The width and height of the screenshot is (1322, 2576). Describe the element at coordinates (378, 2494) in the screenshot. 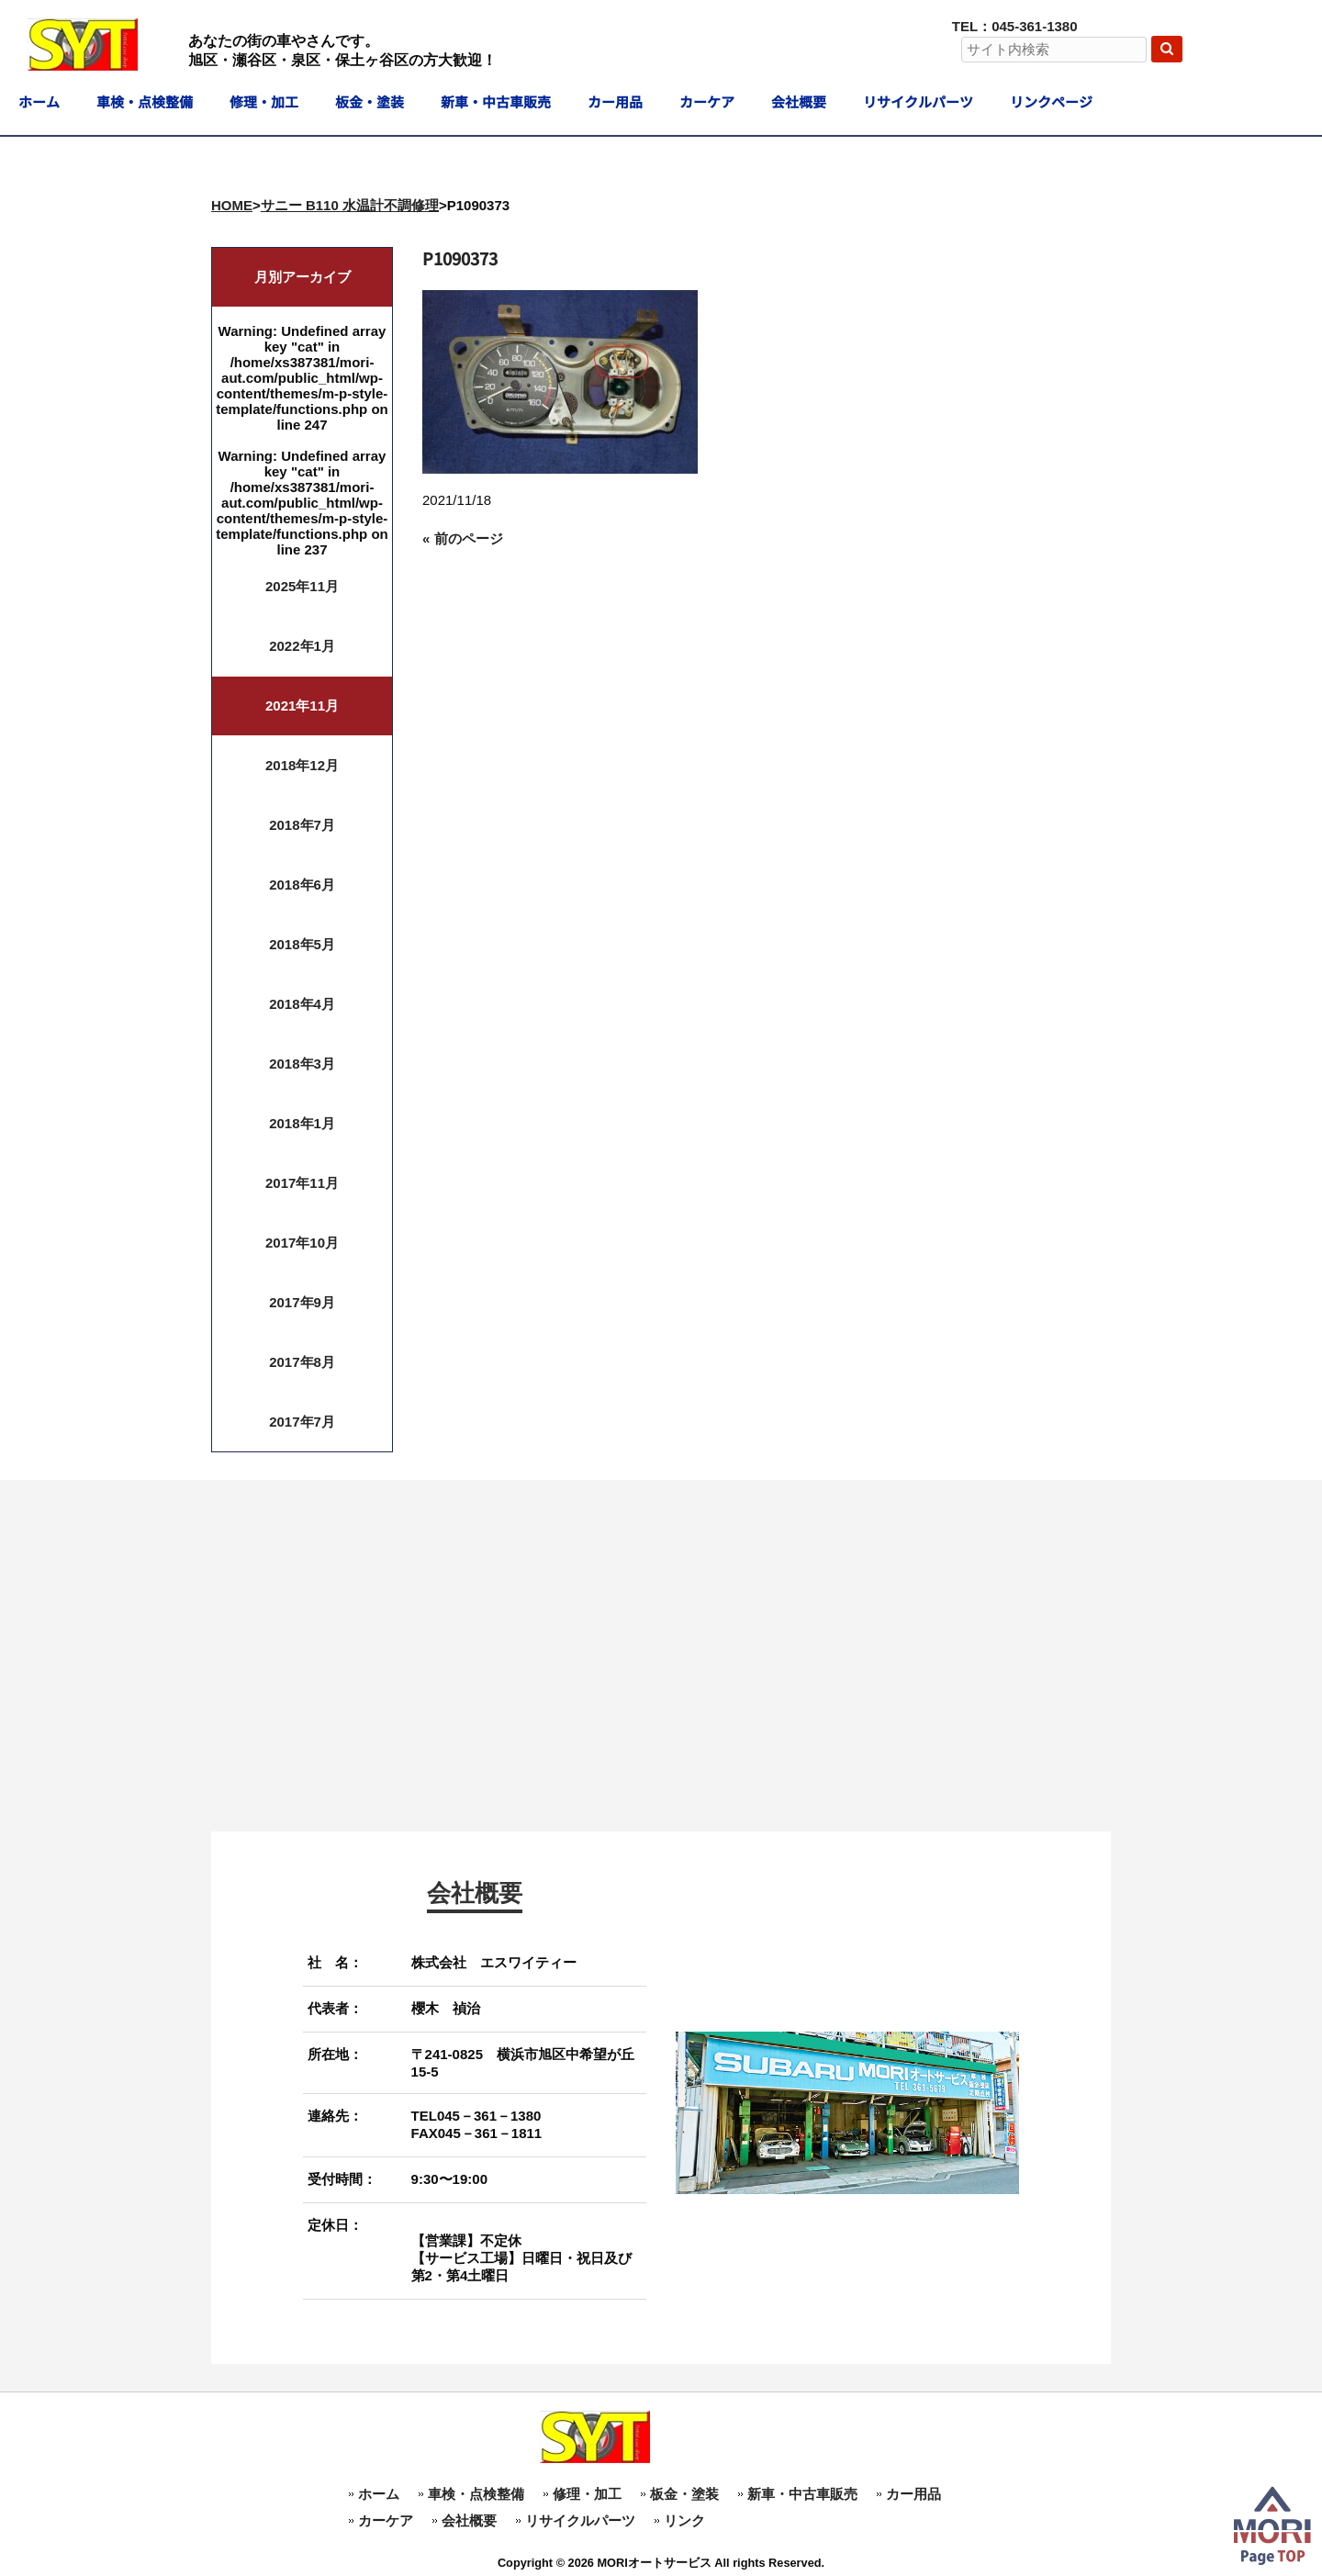

I see `ホーム` at that location.